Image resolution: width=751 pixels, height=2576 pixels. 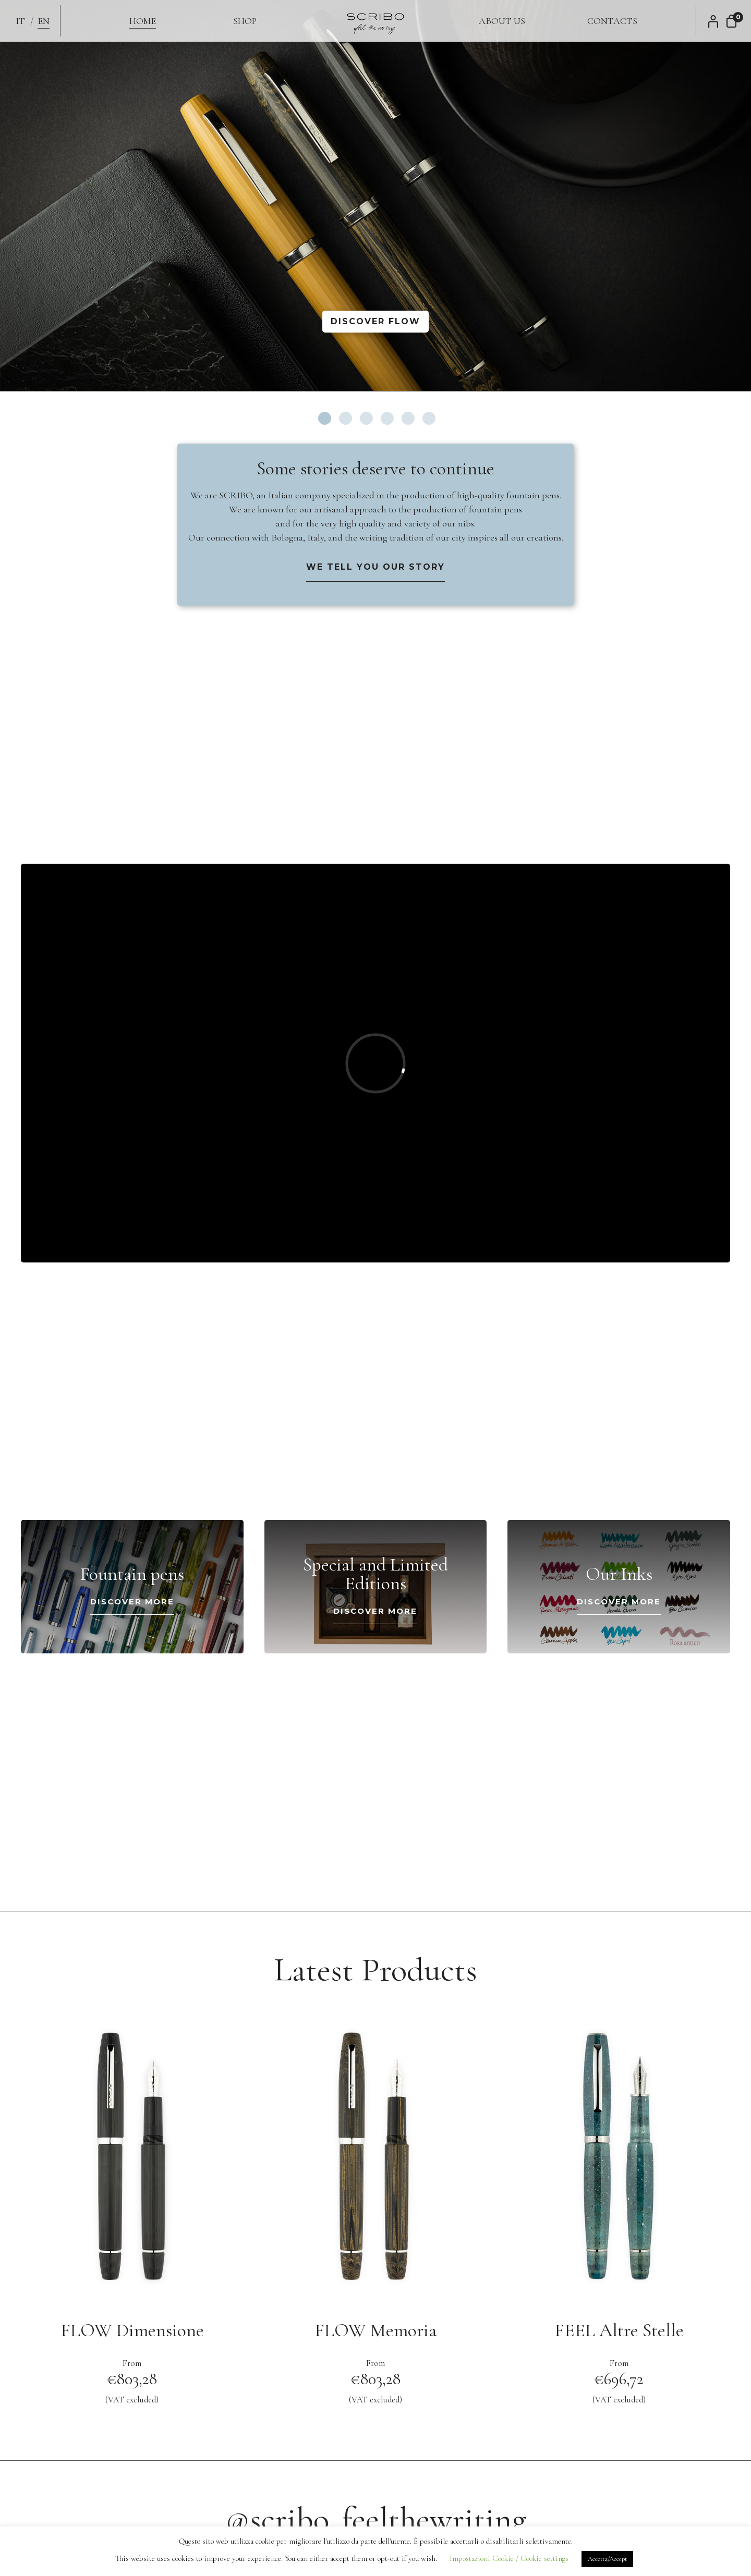 I want to click on 6 [tab], so click(x=428, y=418).